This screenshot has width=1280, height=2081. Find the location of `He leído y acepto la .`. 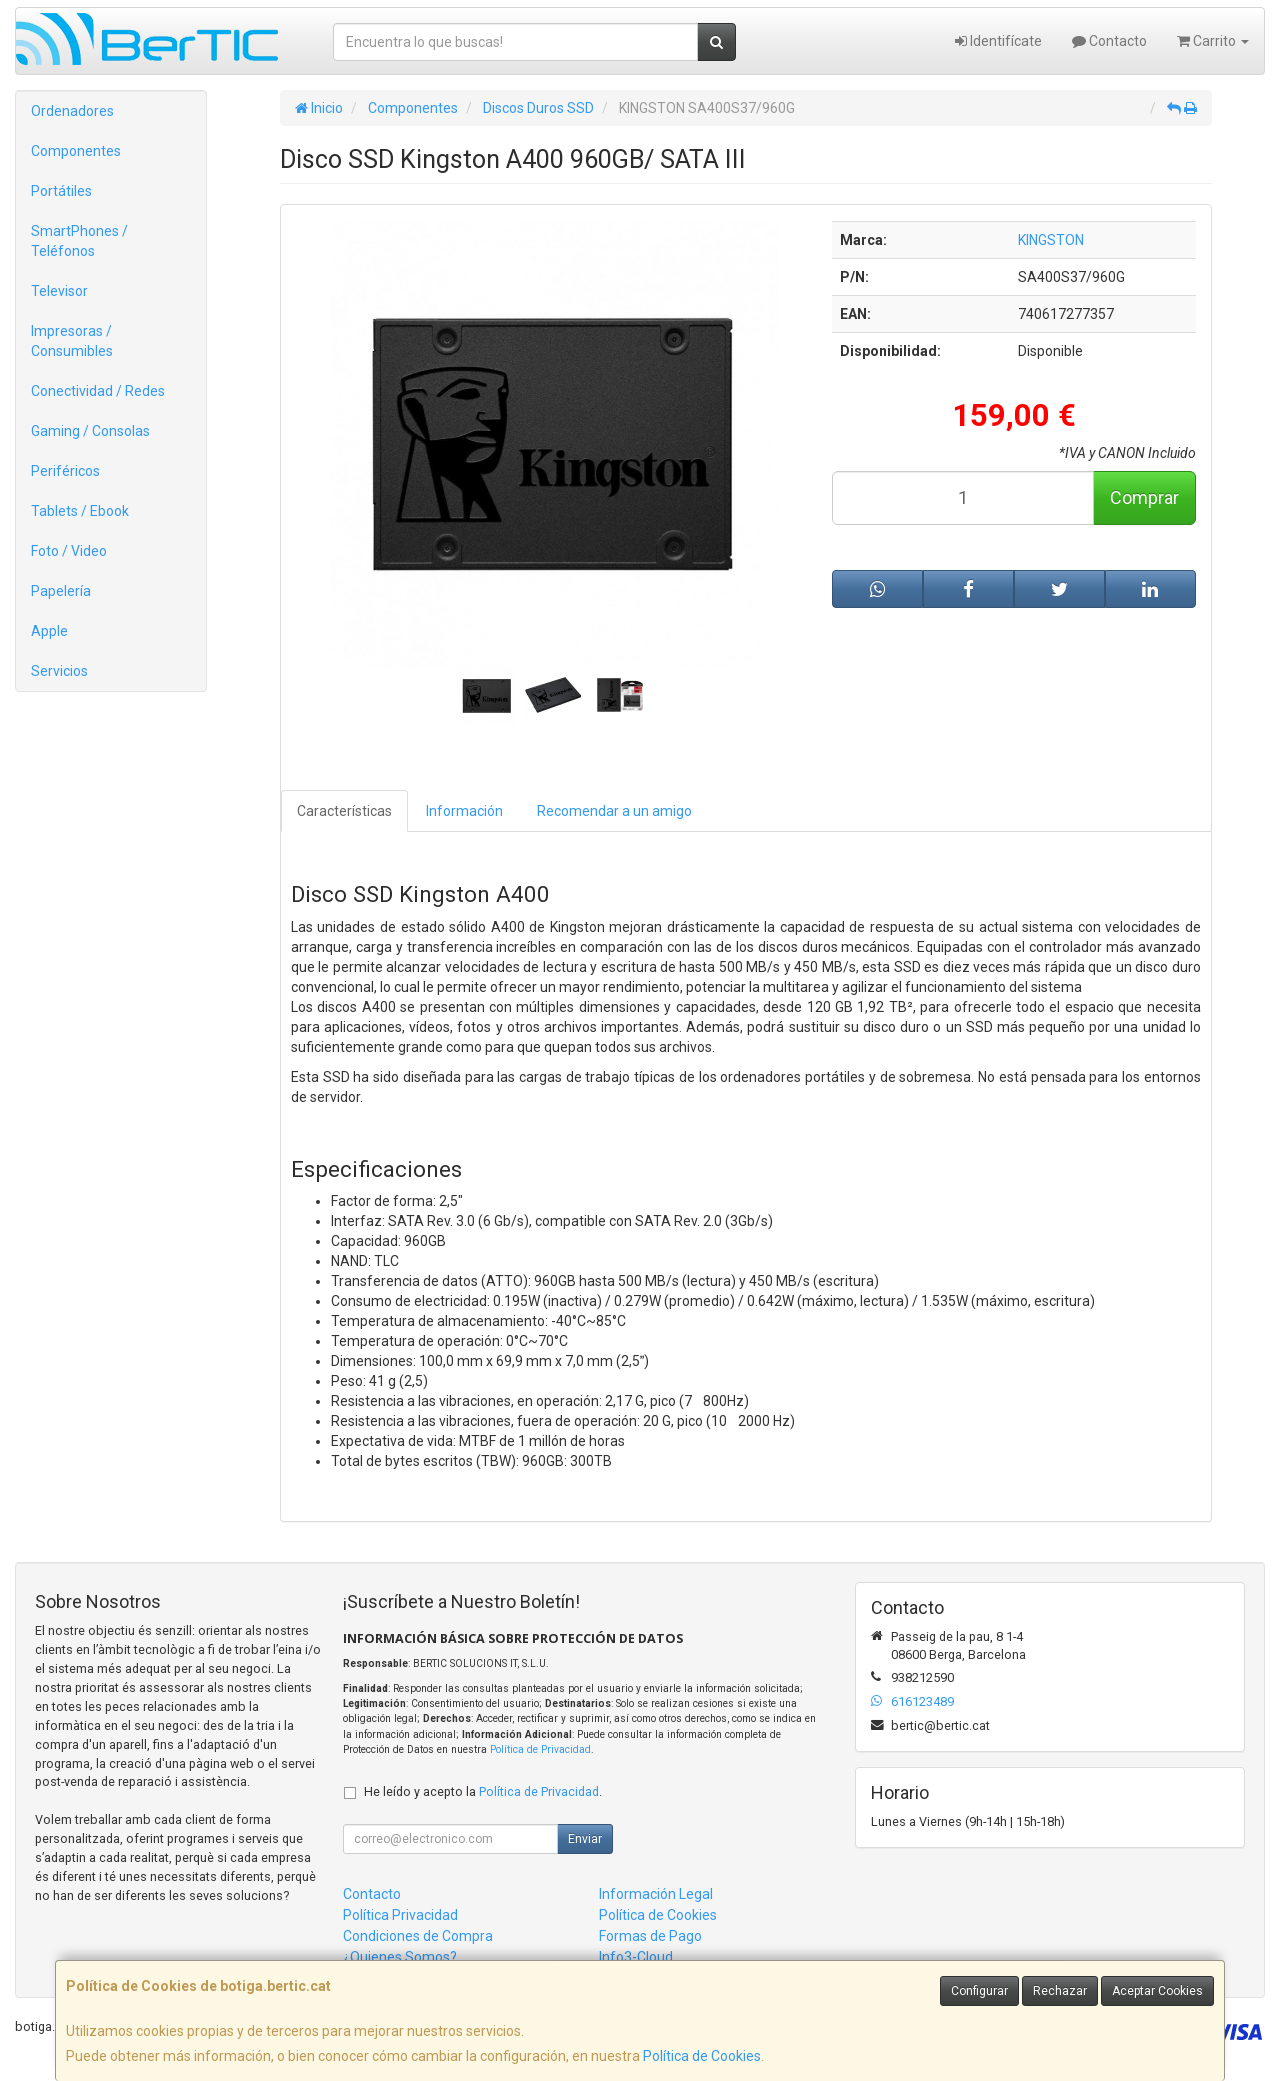

He leído y acepto la . is located at coordinates (483, 1791).